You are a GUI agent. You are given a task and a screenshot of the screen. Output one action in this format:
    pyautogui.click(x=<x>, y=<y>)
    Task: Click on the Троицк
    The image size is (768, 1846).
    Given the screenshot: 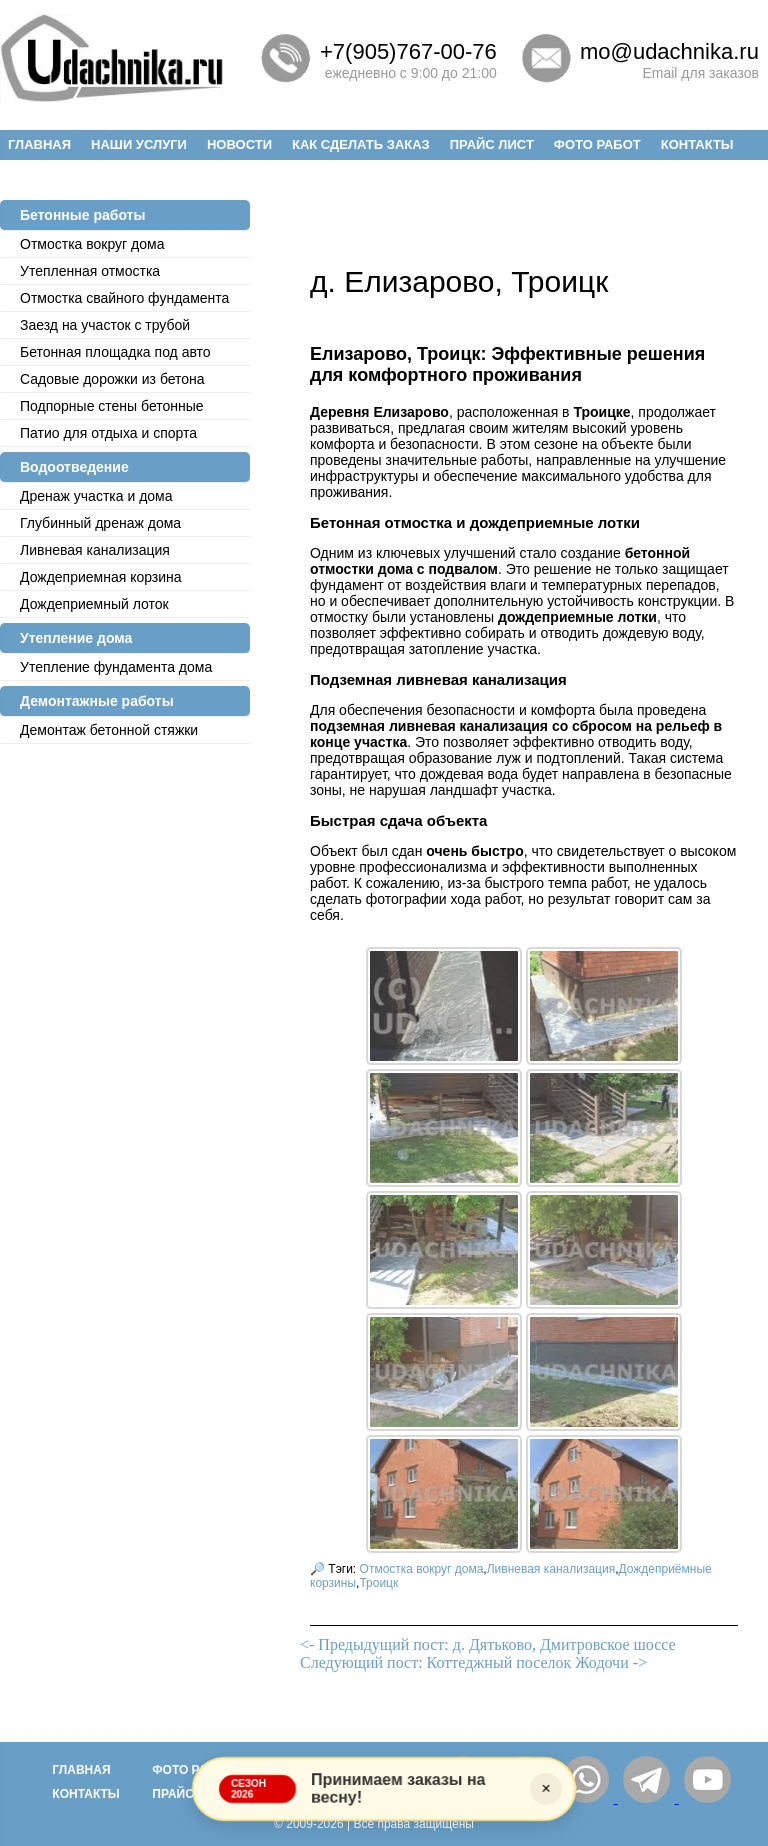 What is the action you would take?
    pyautogui.click(x=378, y=1583)
    